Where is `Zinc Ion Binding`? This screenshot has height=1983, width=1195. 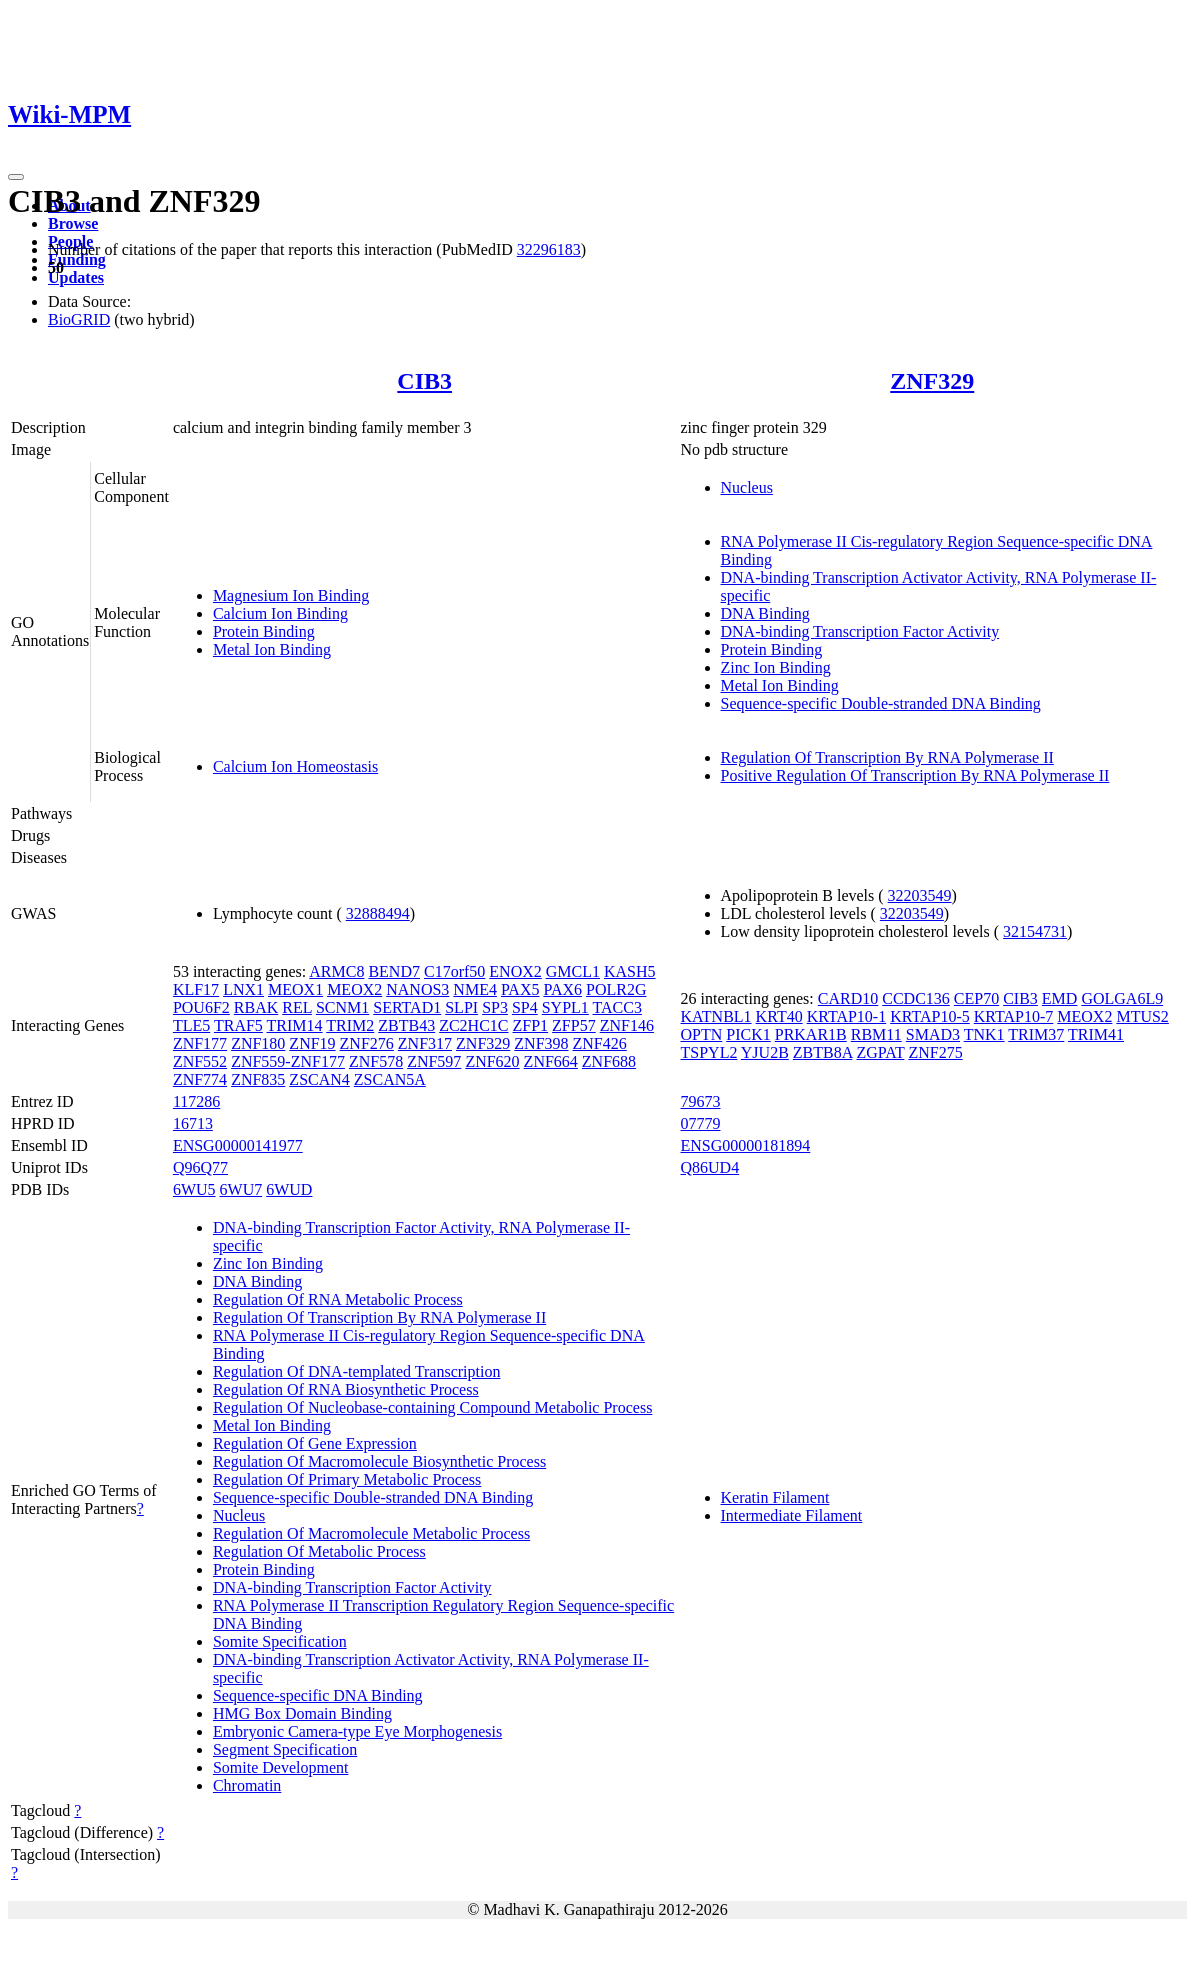 Zinc Ion Binding is located at coordinates (776, 667).